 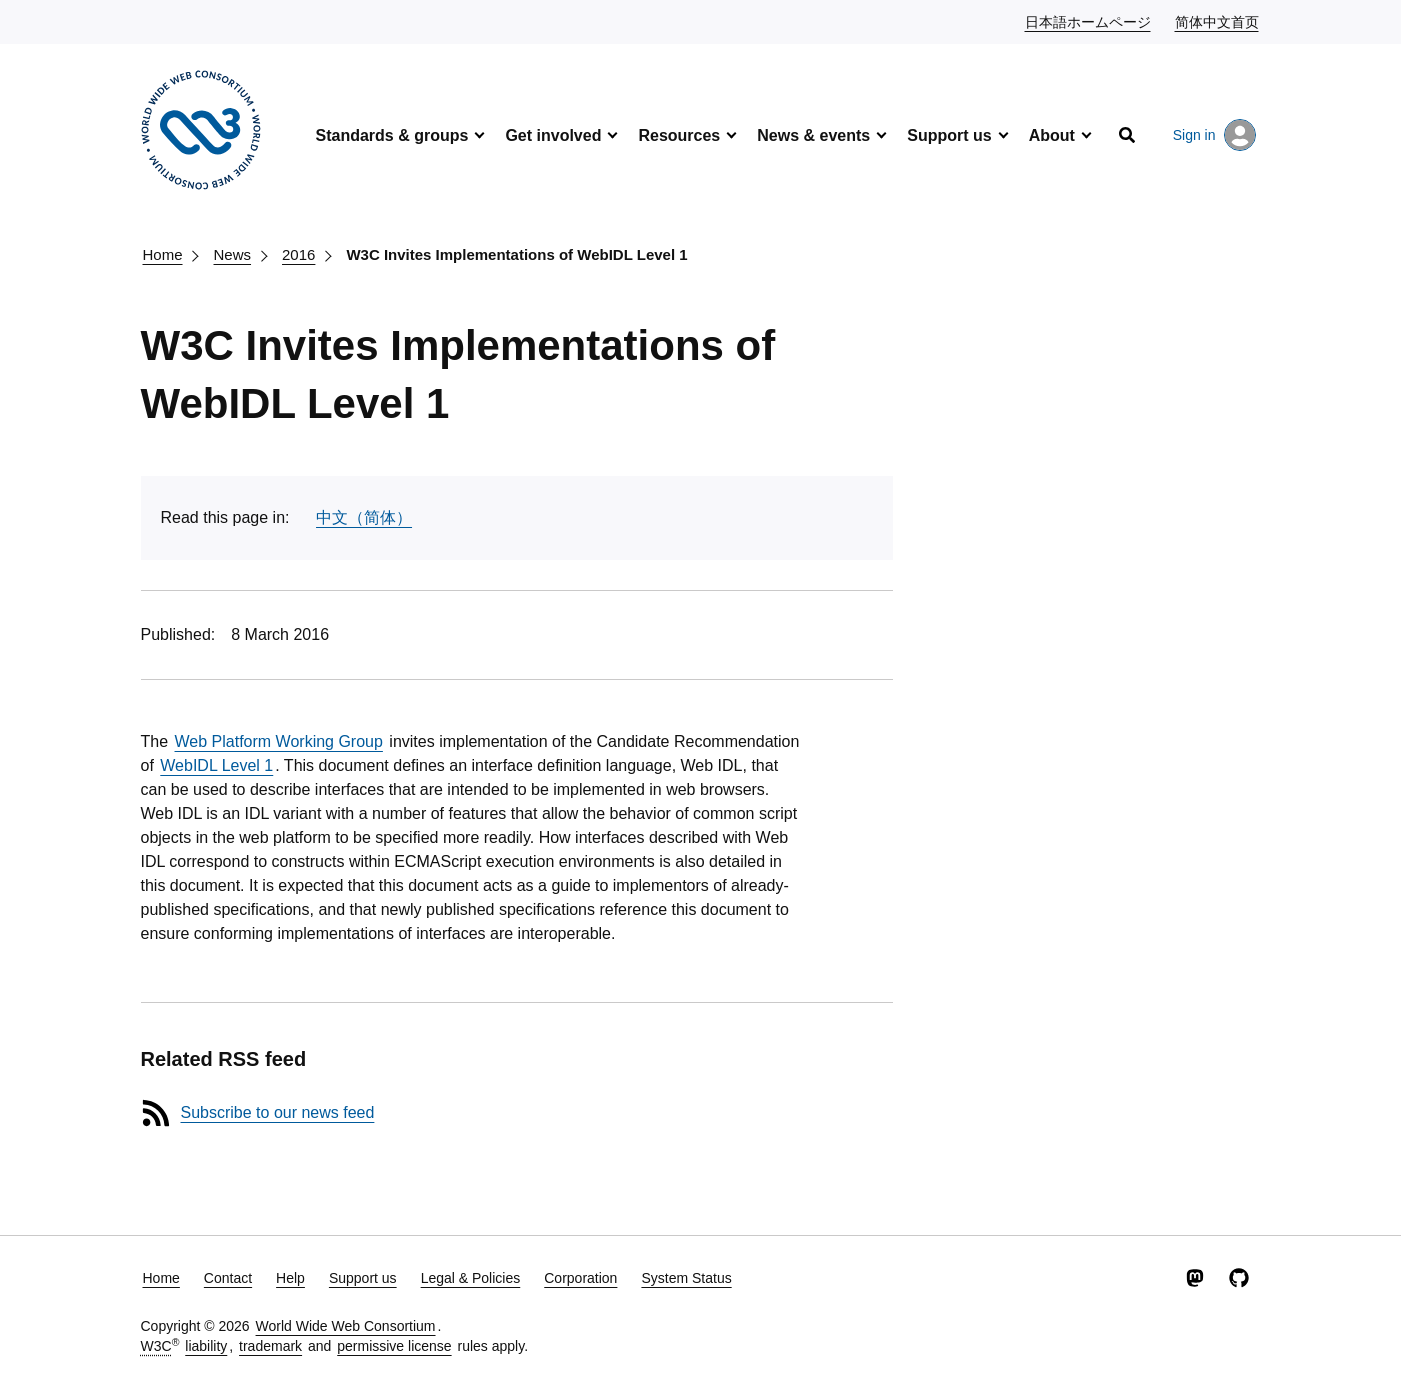 What do you see at coordinates (813, 135) in the screenshot?
I see `News & events` at bounding box center [813, 135].